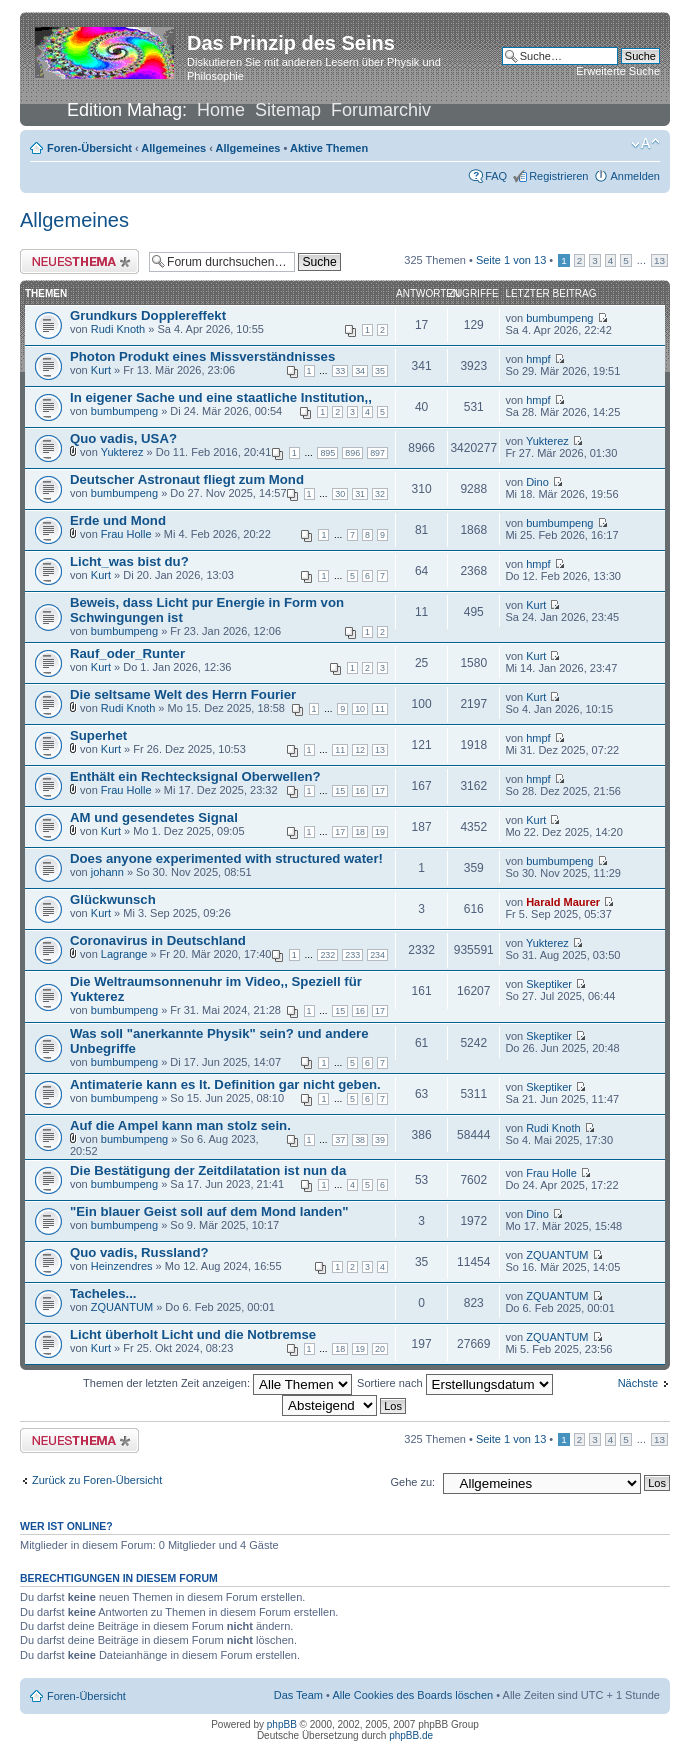  I want to click on Anmelden, so click(635, 176).